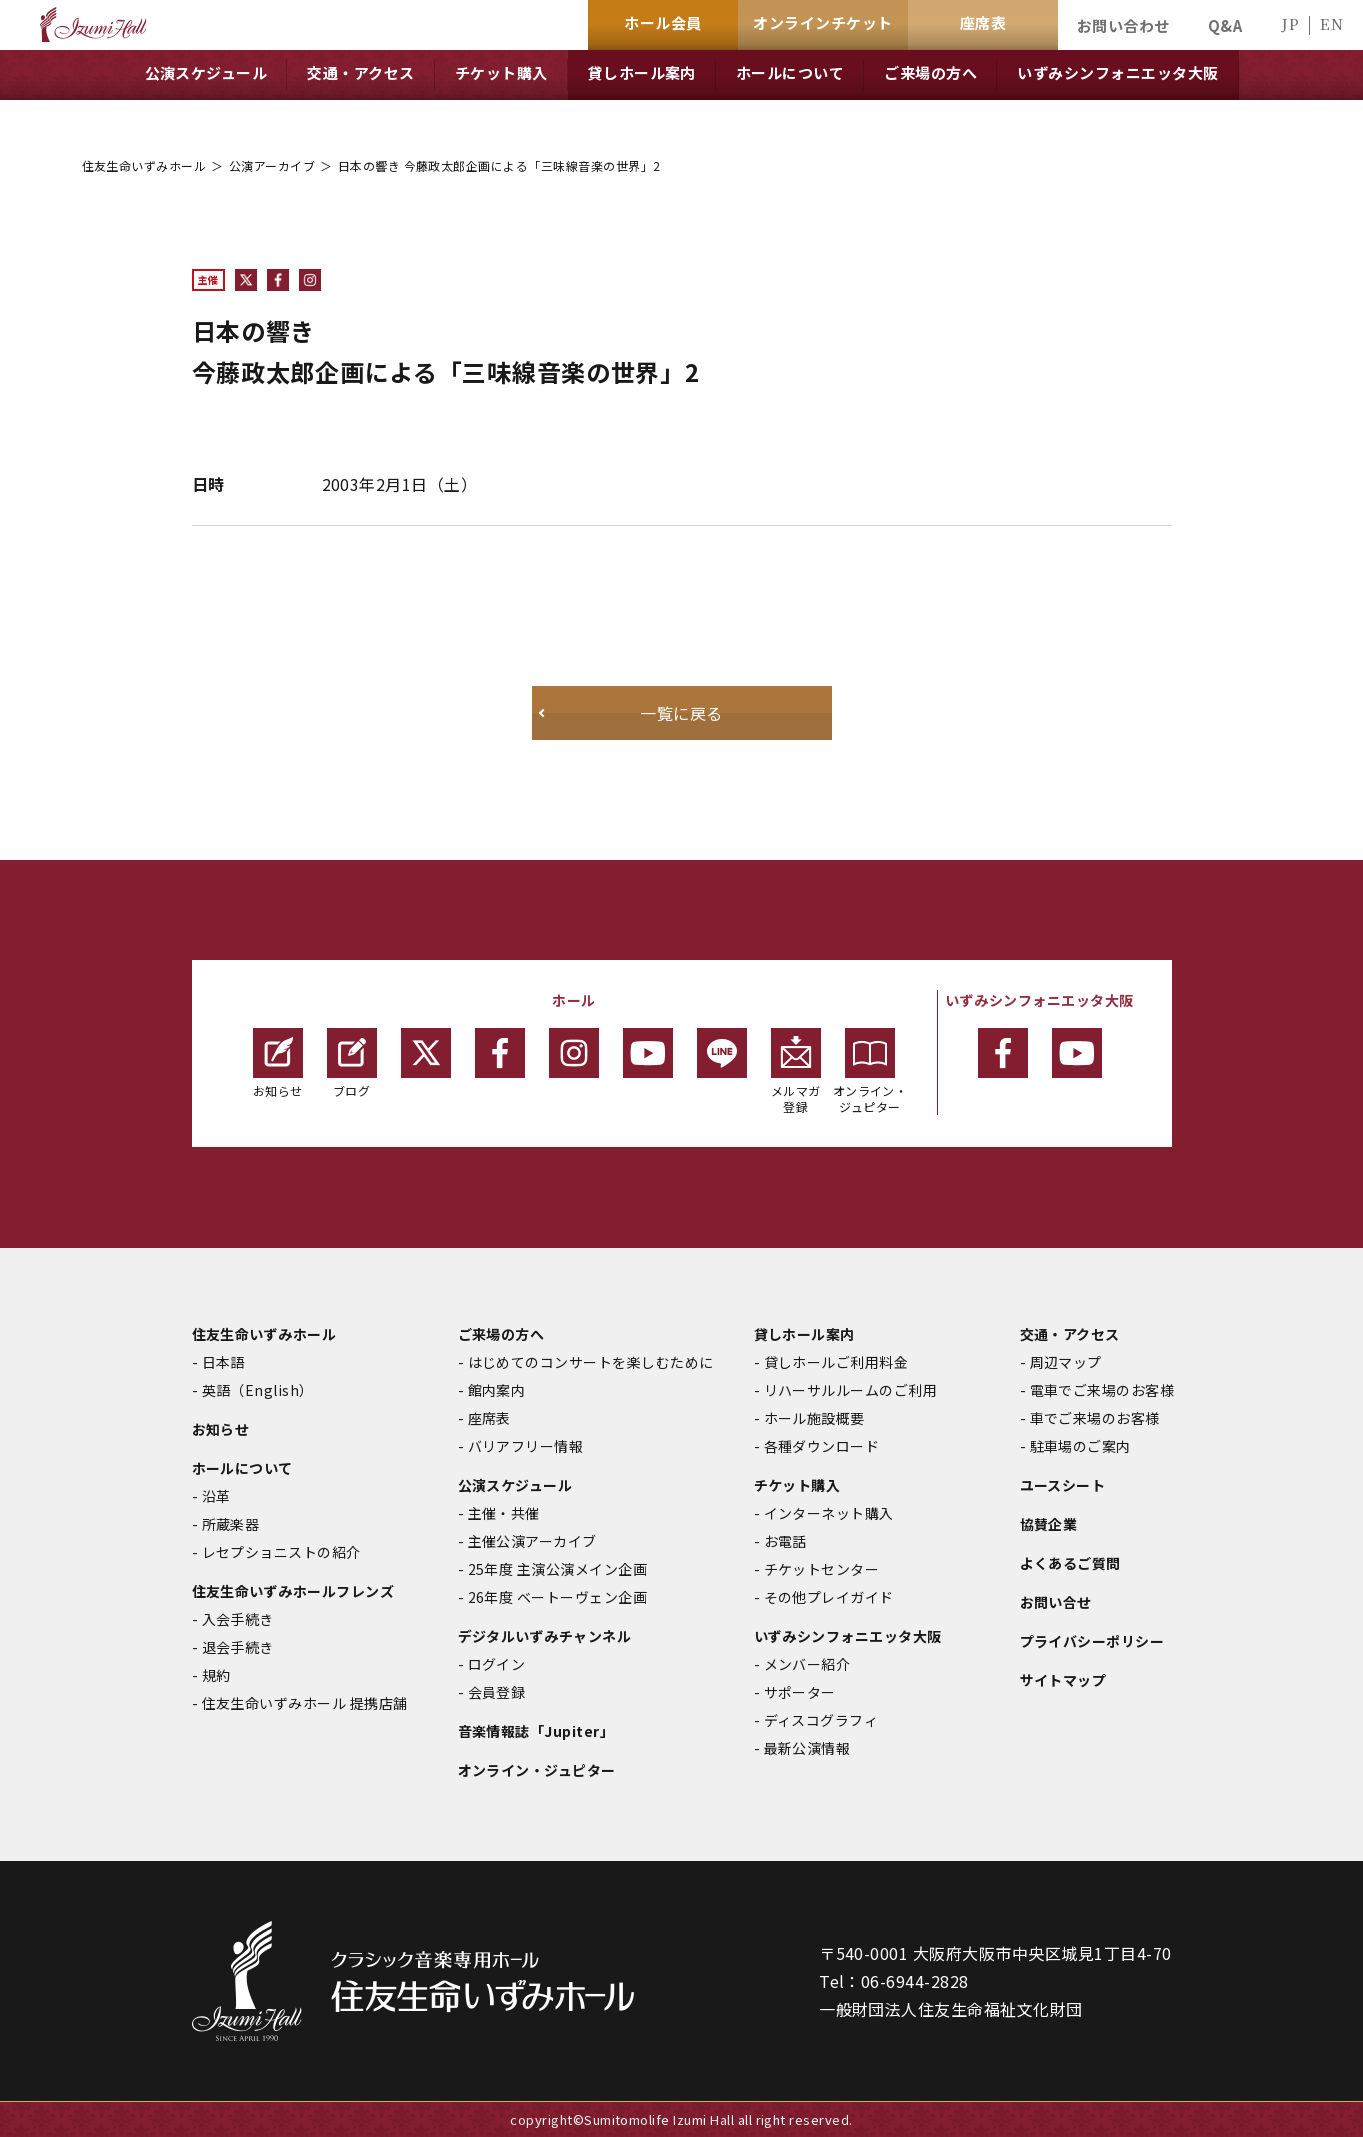 The image size is (1363, 2137). I want to click on 退会手続き, so click(238, 1647).